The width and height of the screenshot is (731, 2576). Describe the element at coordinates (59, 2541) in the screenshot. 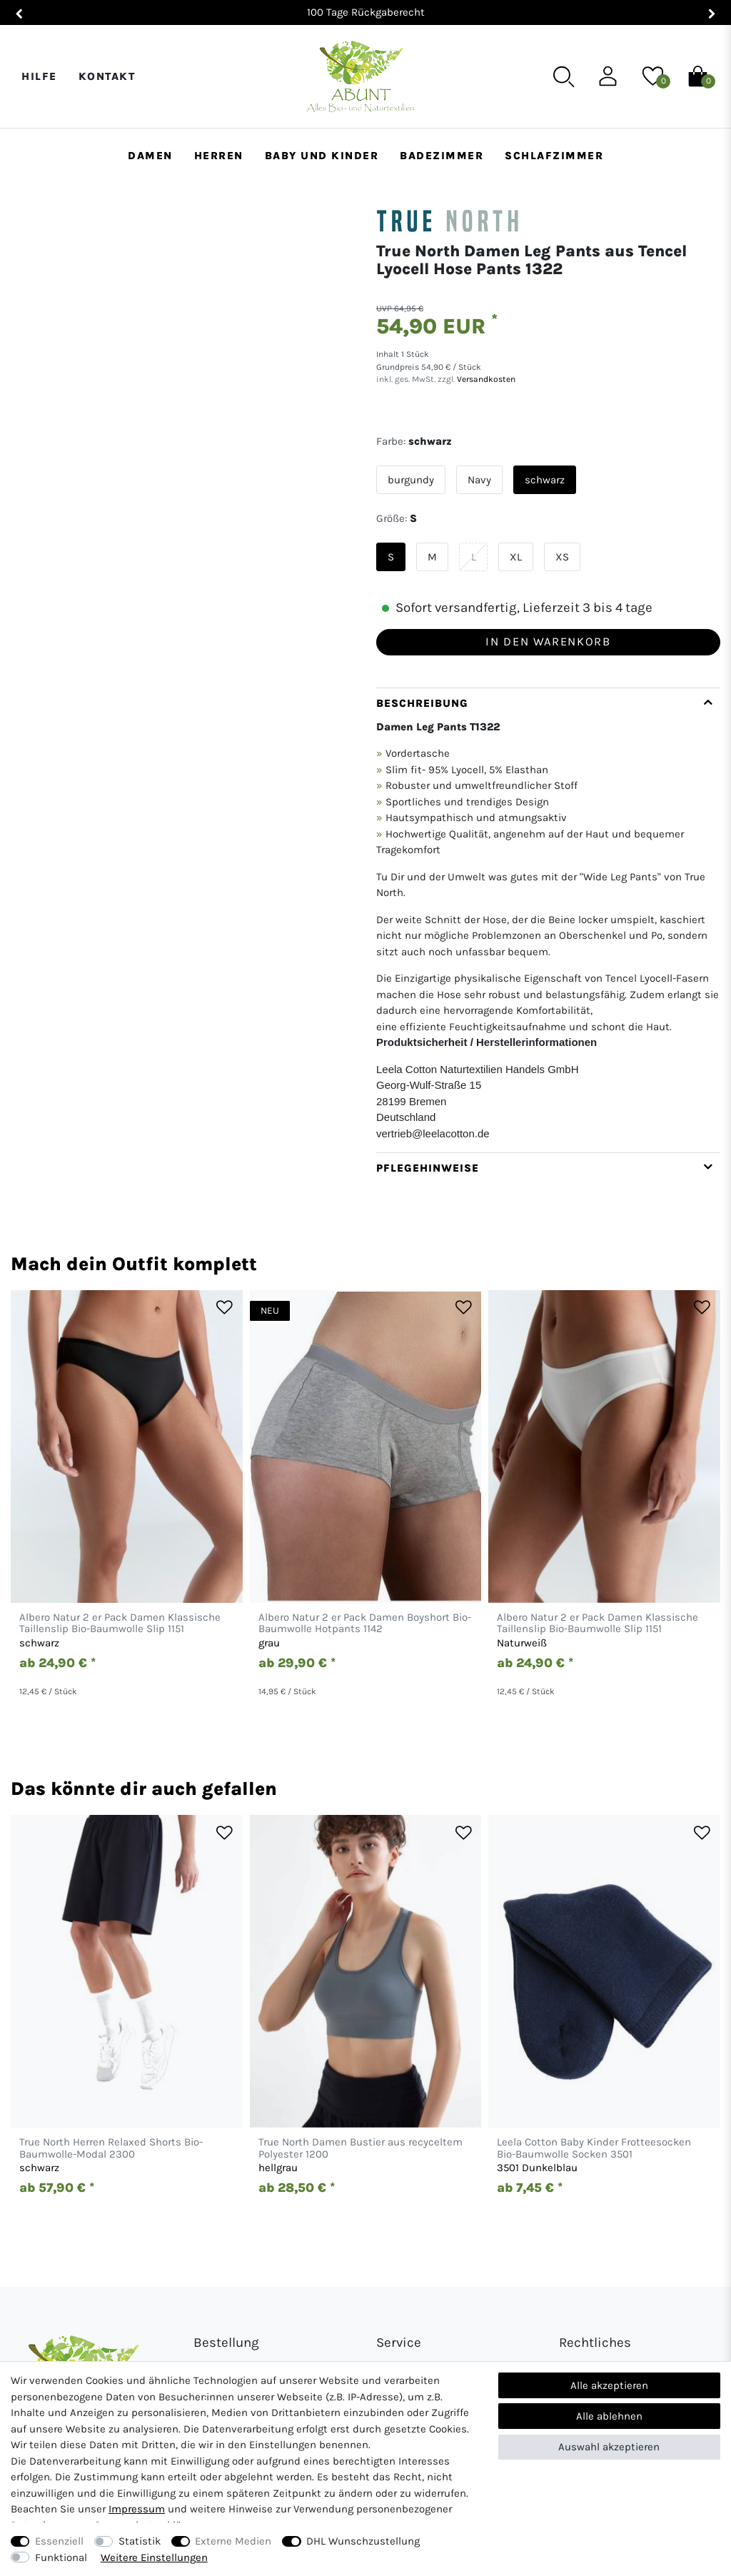

I see `Essenziell` at that location.